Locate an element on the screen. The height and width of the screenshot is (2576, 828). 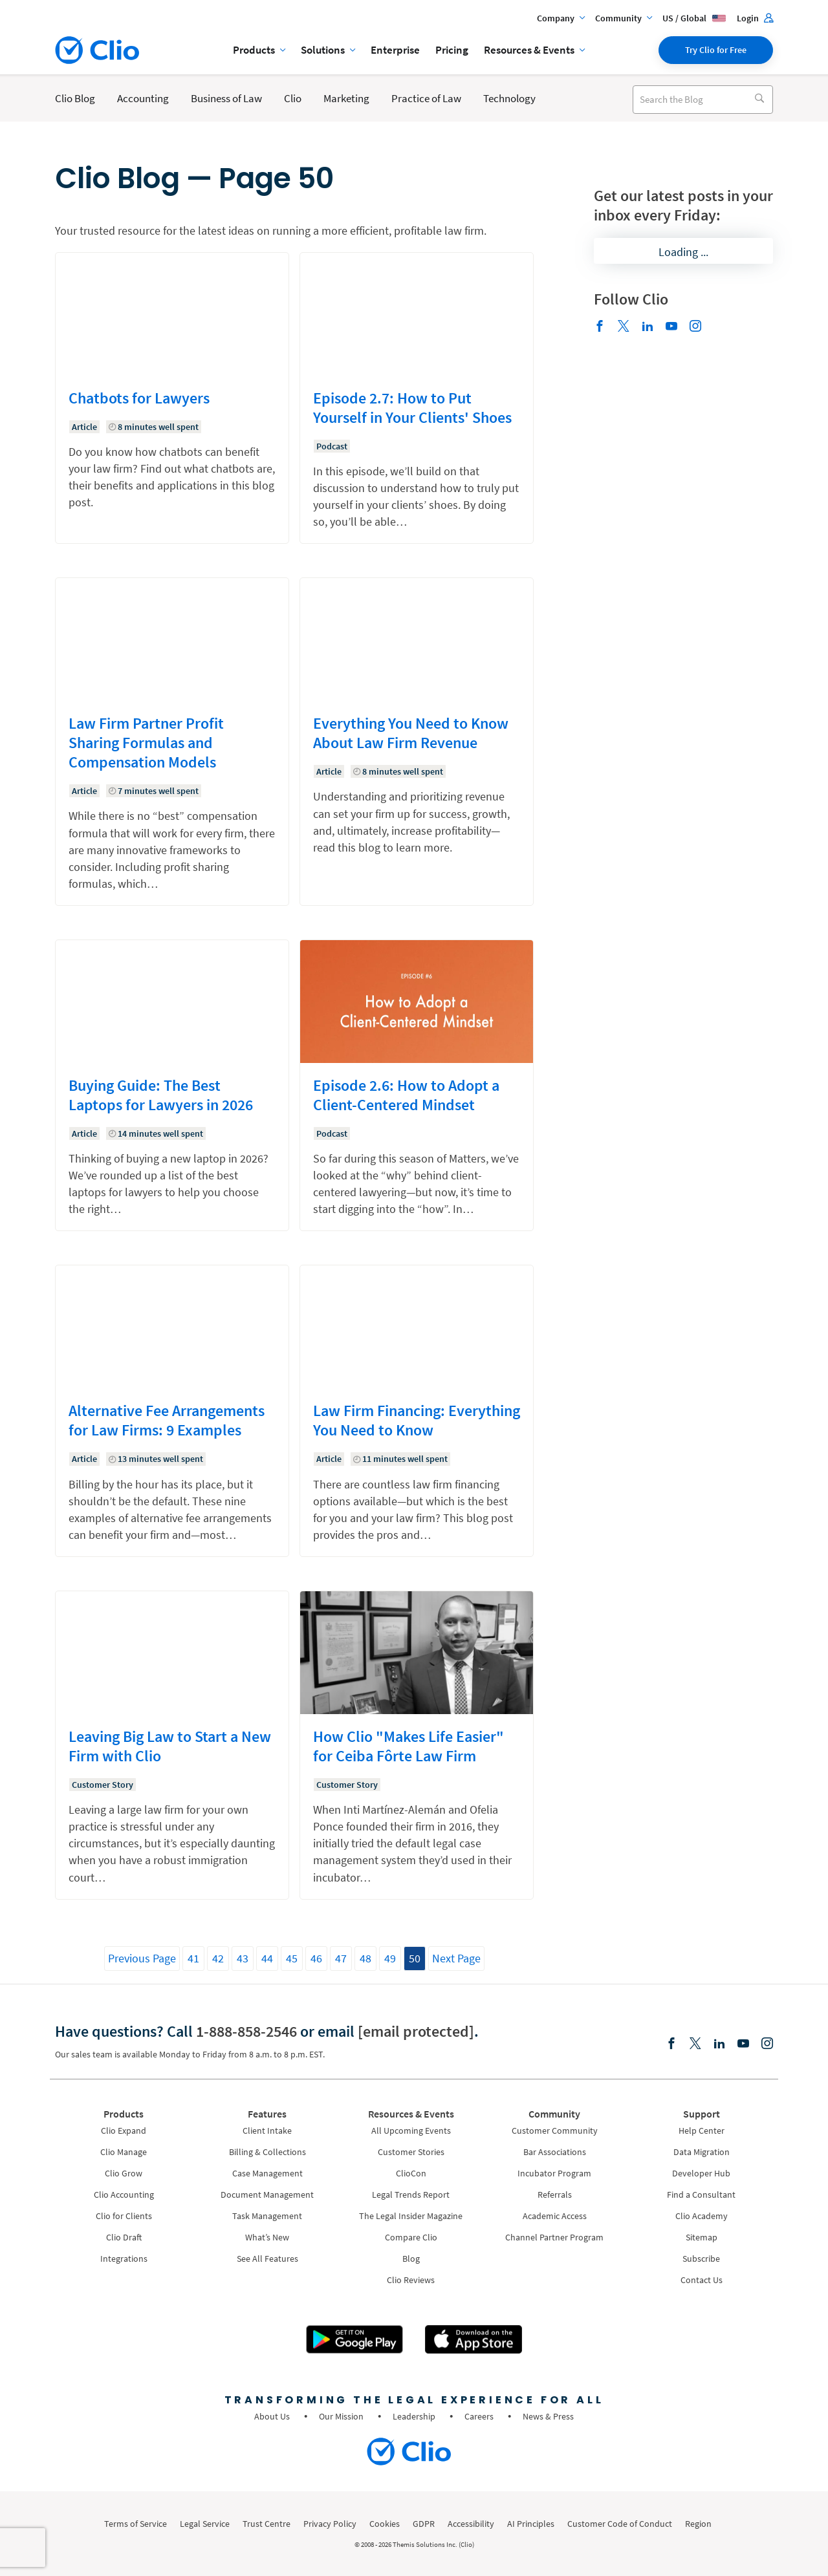
49 is located at coordinates (390, 1958).